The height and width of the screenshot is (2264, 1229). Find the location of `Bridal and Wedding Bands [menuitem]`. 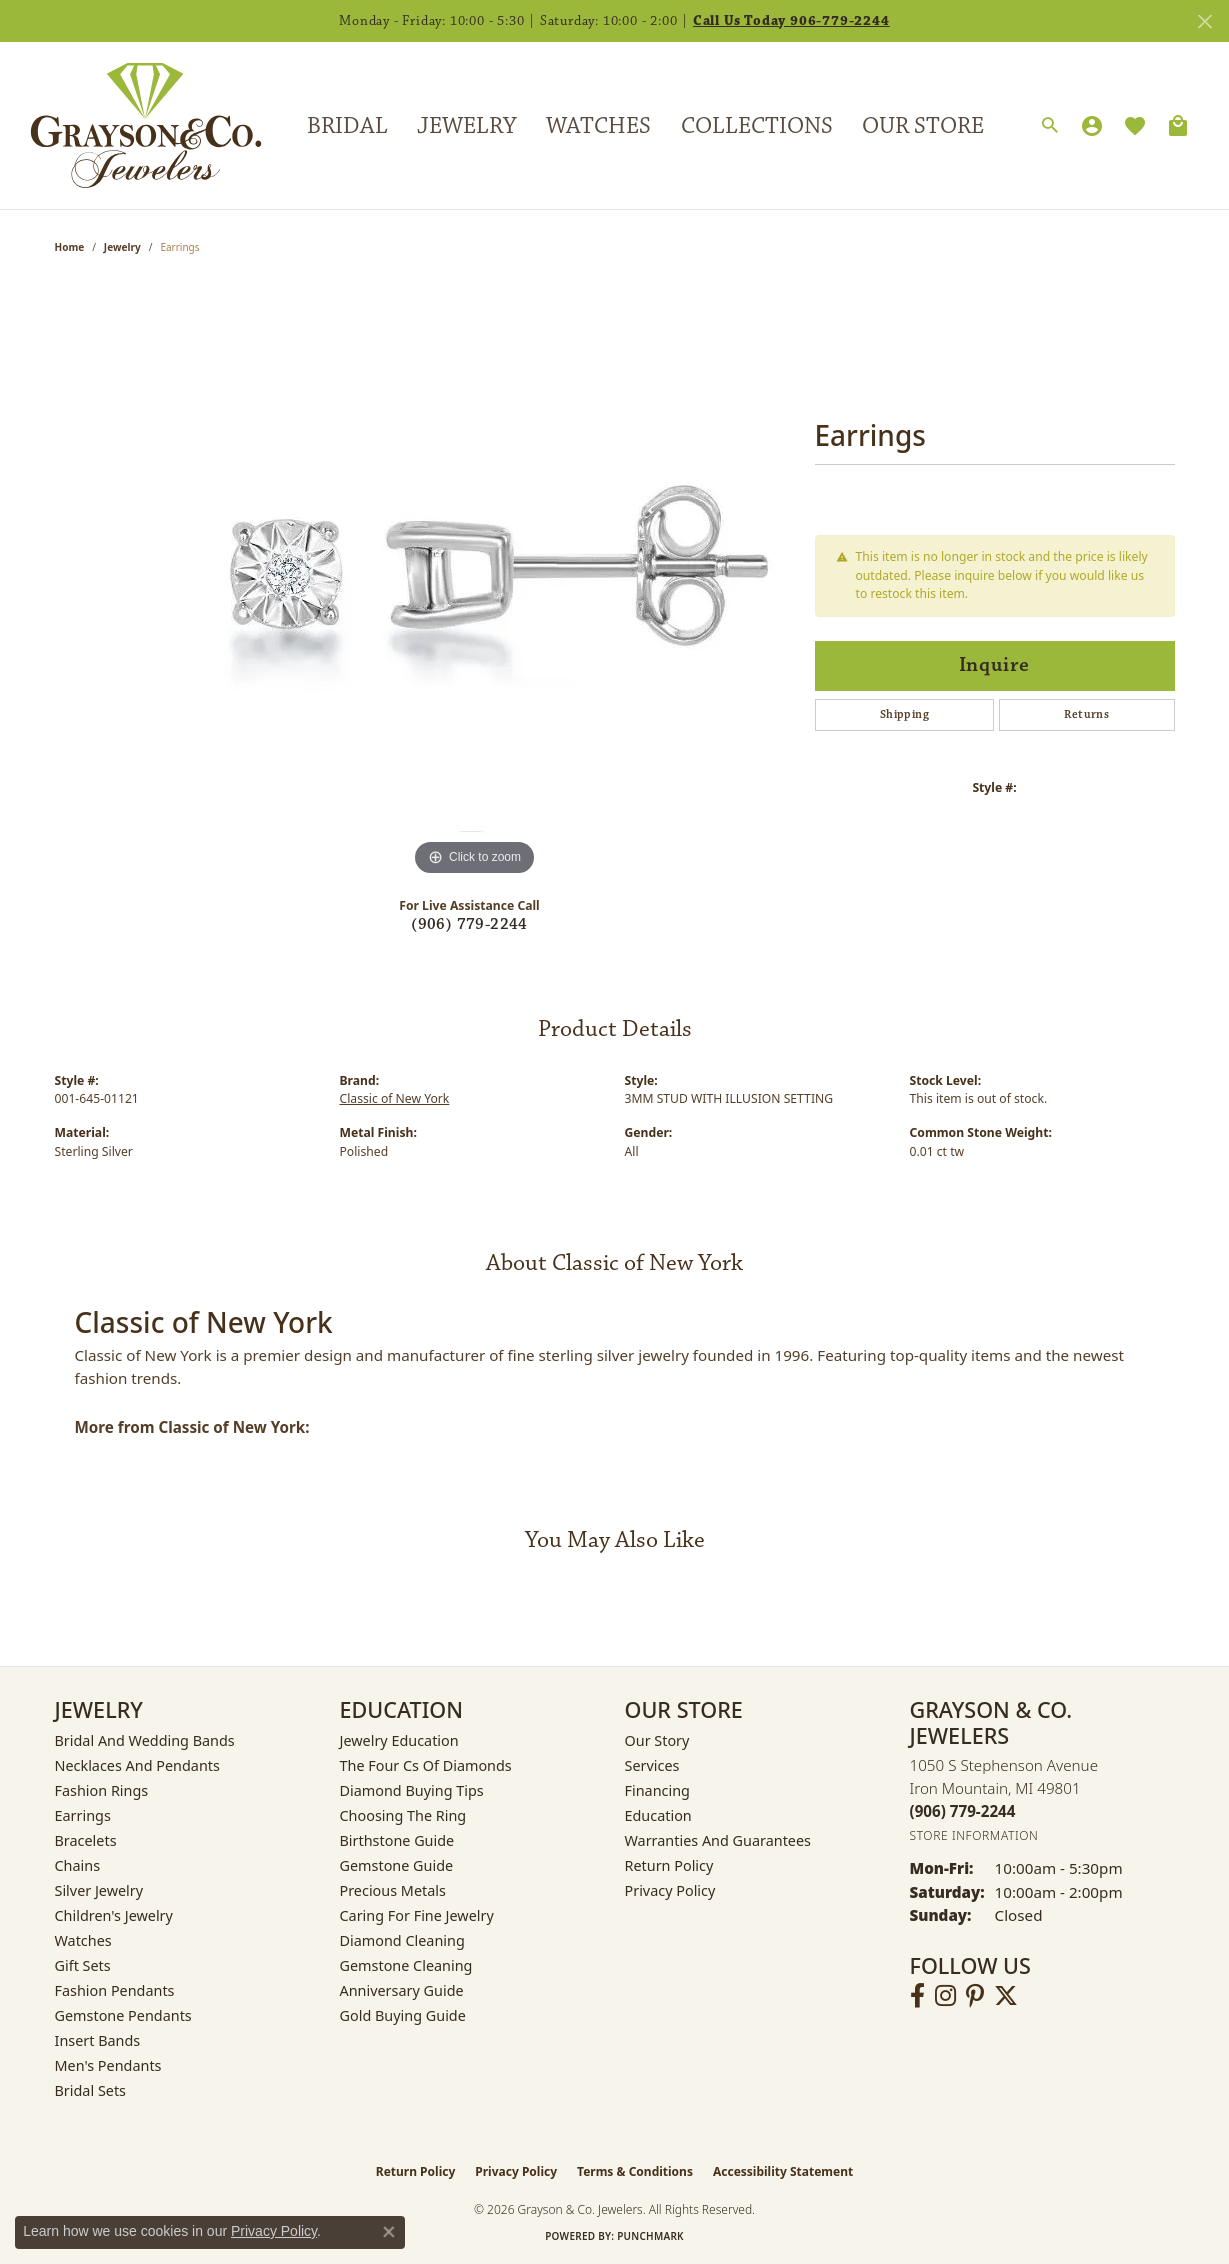

Bridal and Wedding Bands [menuitem] is located at coordinates (145, 1740).